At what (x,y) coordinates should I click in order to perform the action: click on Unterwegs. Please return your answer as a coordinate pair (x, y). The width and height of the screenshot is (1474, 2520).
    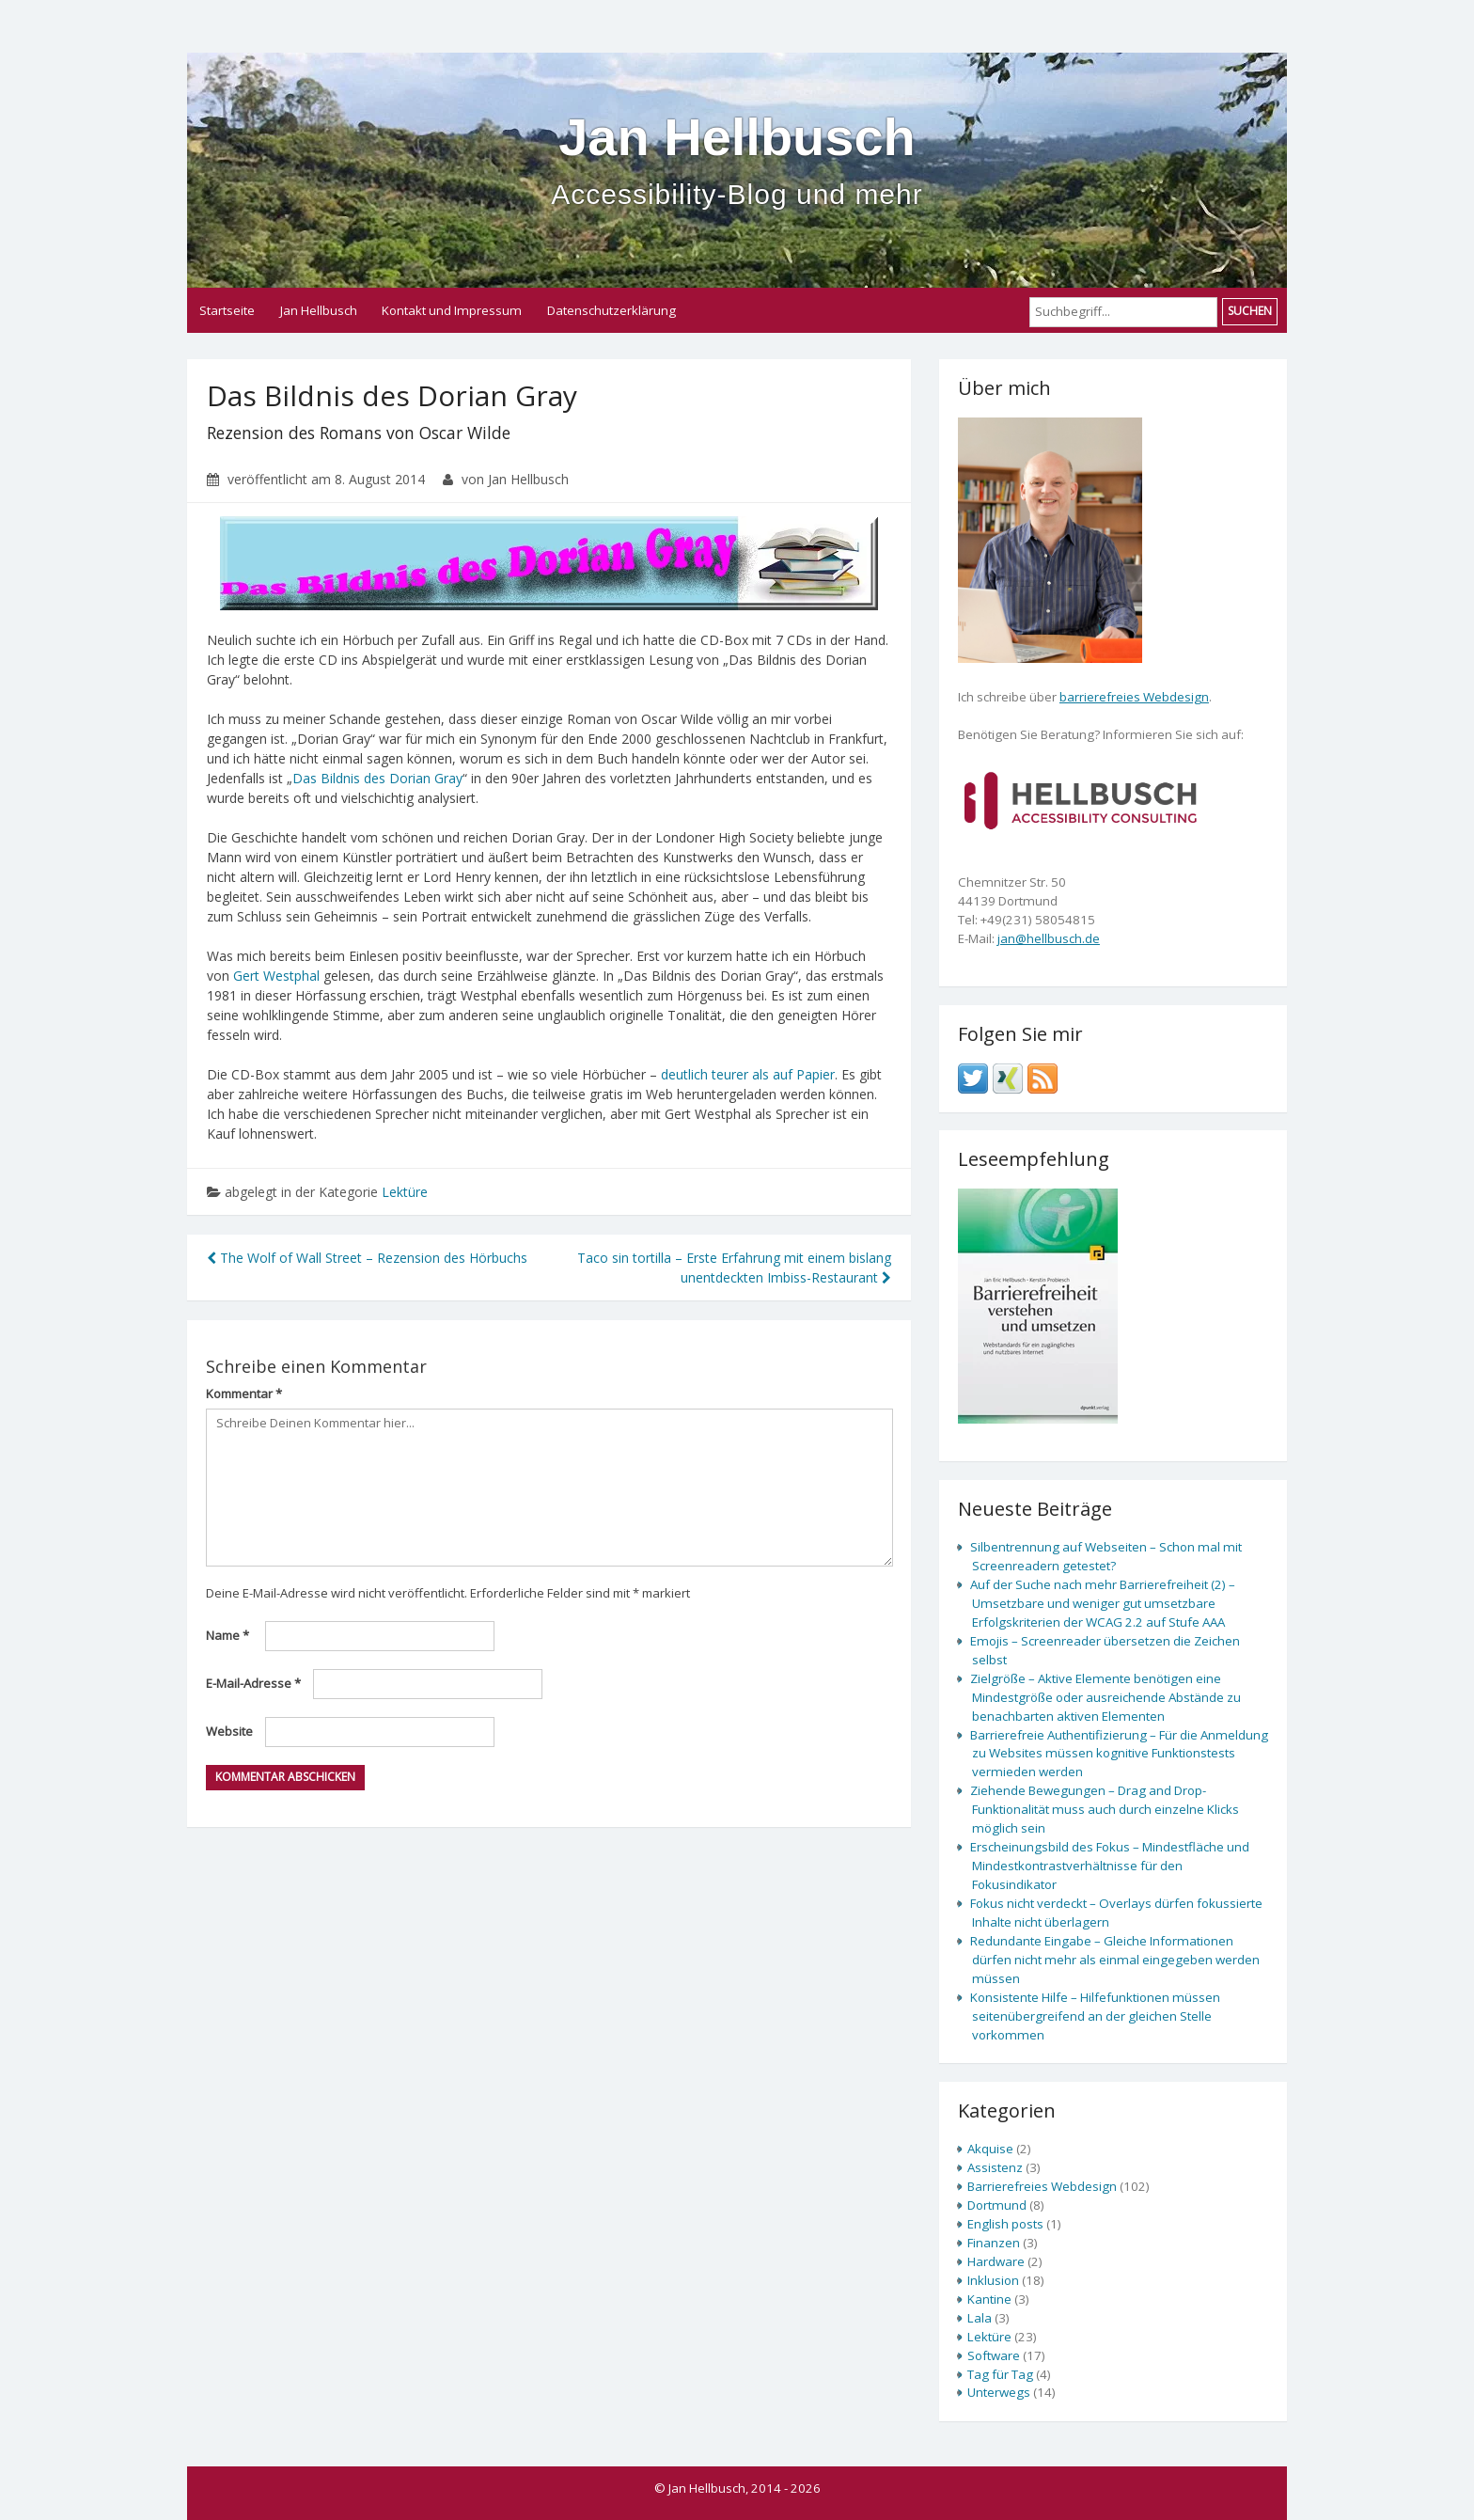
    Looking at the image, I should click on (998, 2392).